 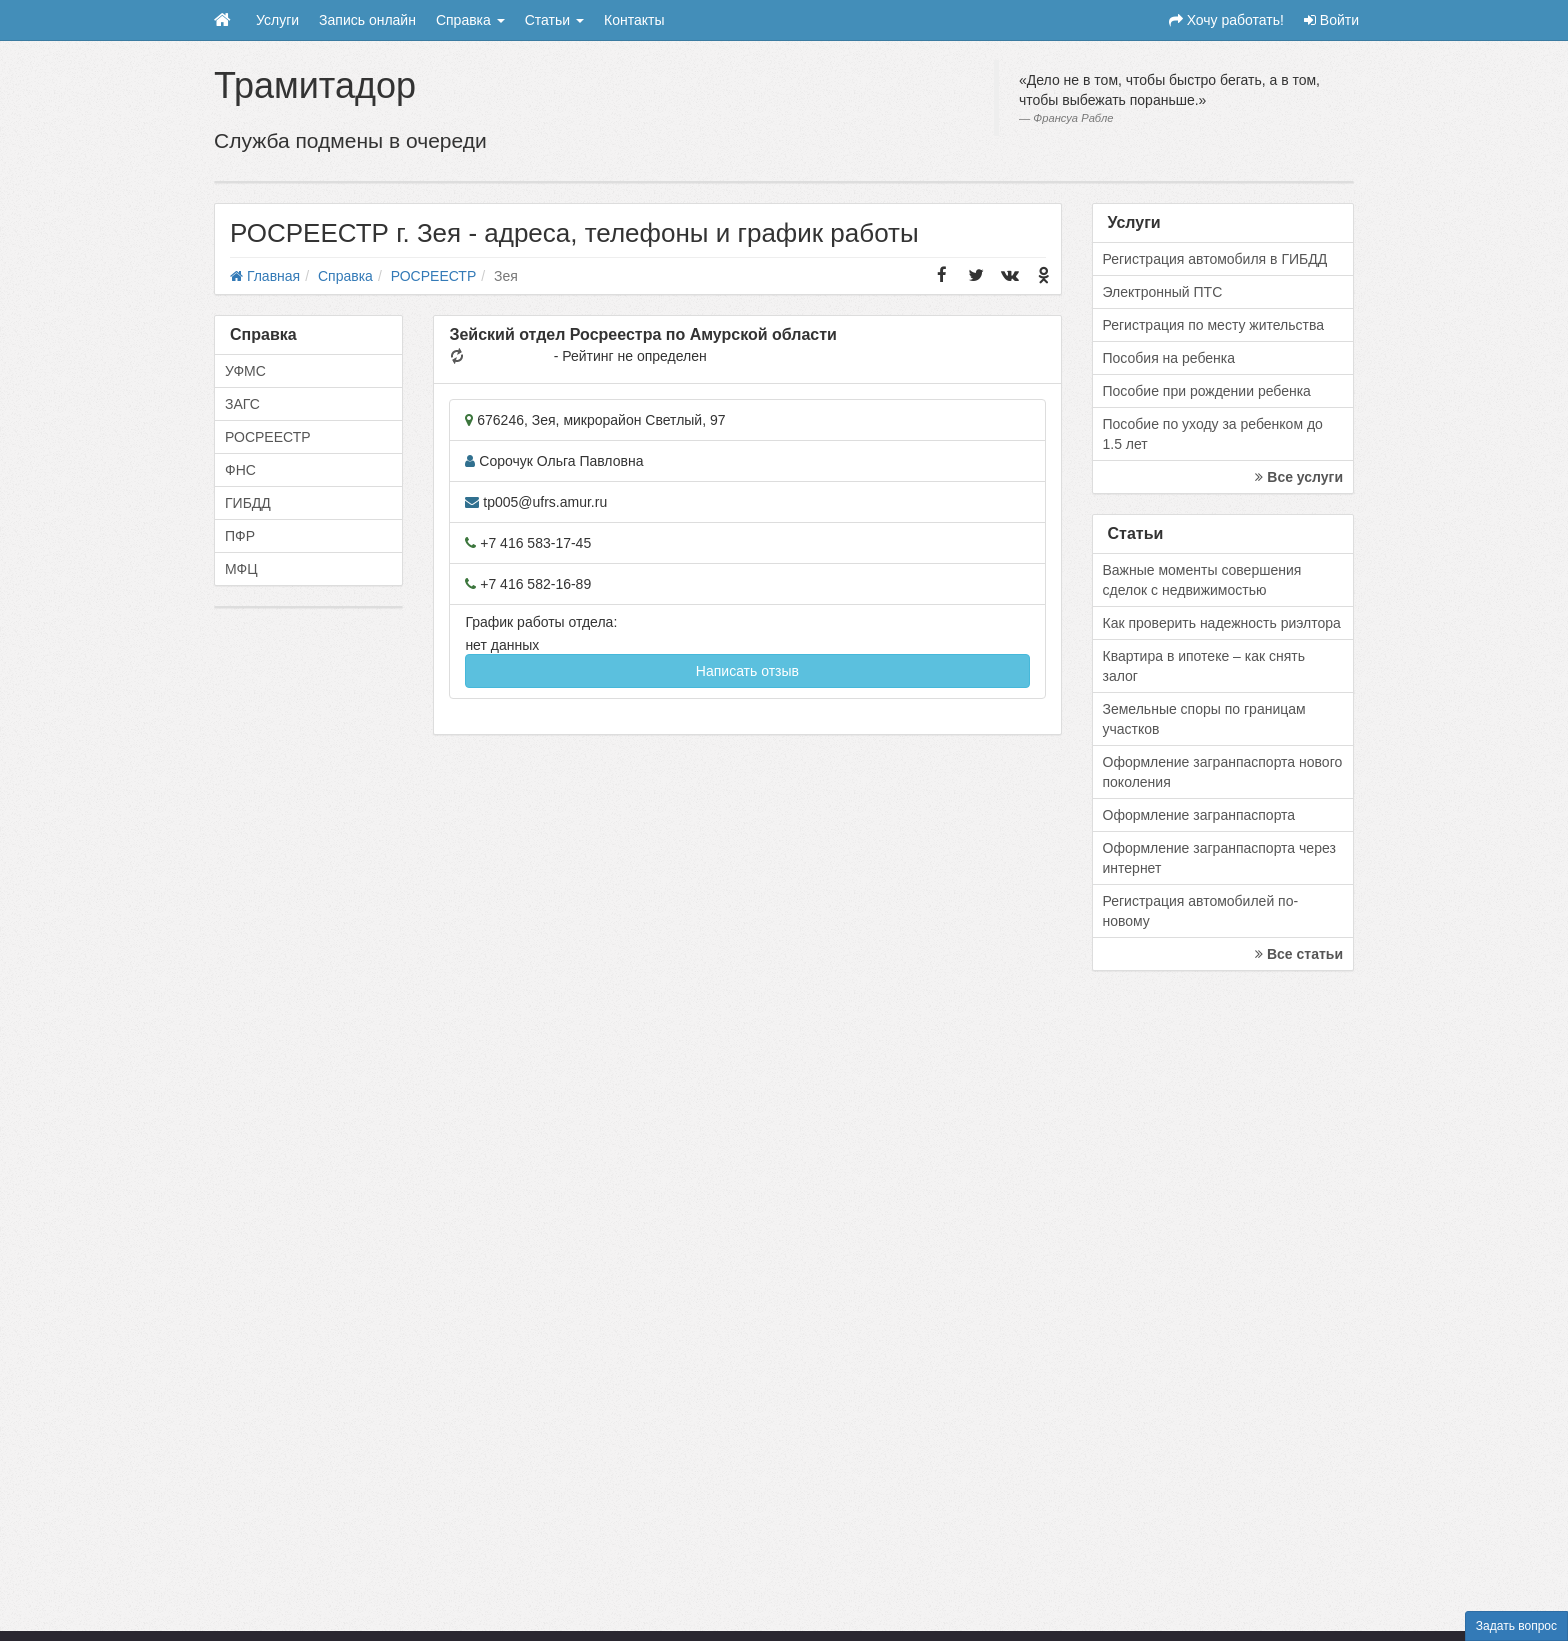 What do you see at coordinates (1299, 954) in the screenshot?
I see `Все статьи` at bounding box center [1299, 954].